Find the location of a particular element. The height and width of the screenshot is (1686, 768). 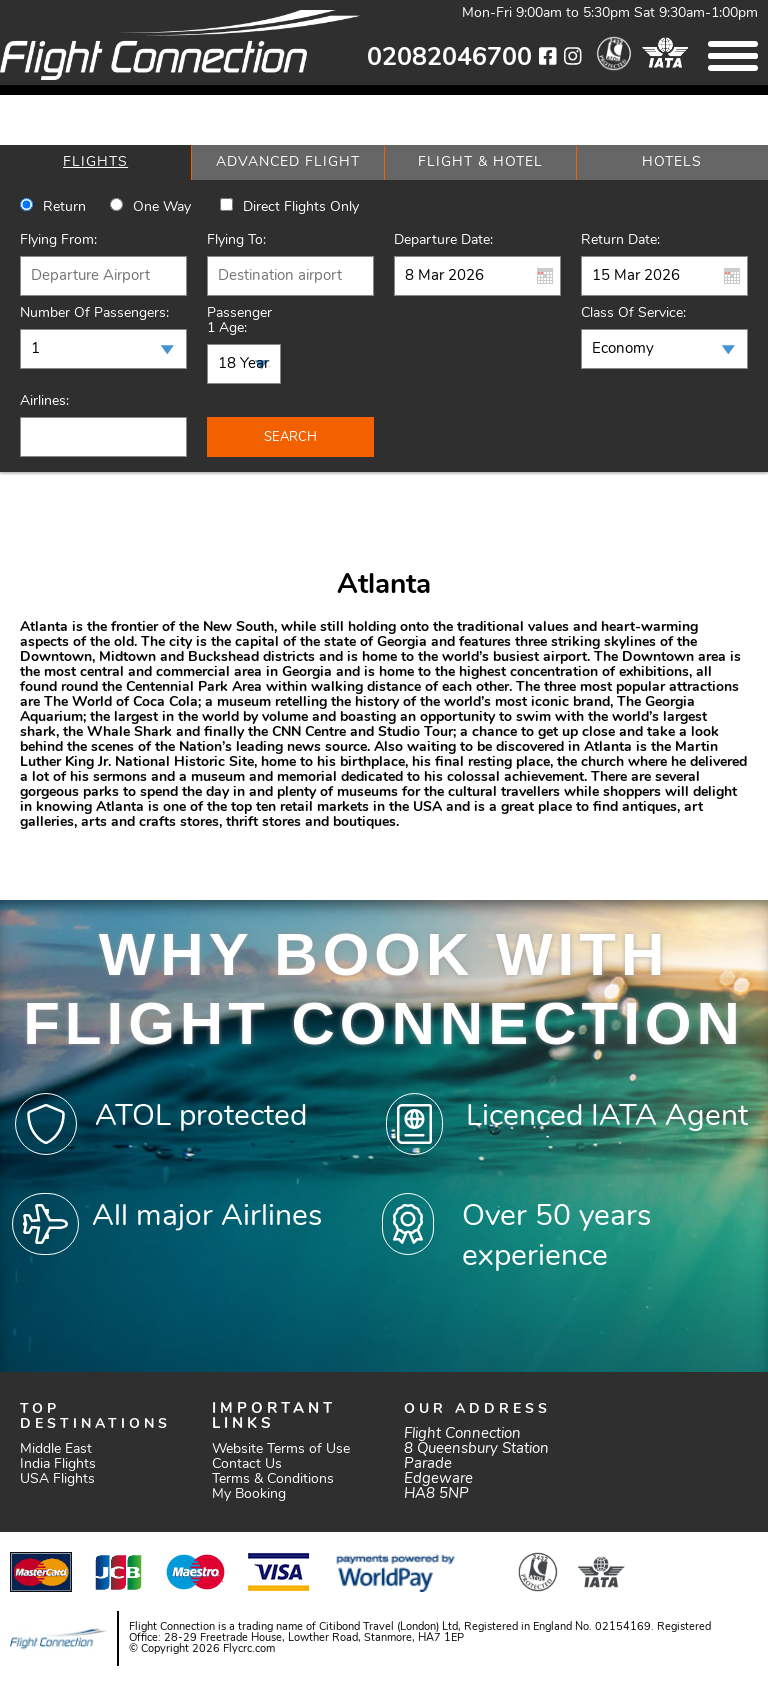

02082046700 is located at coordinates (449, 58).